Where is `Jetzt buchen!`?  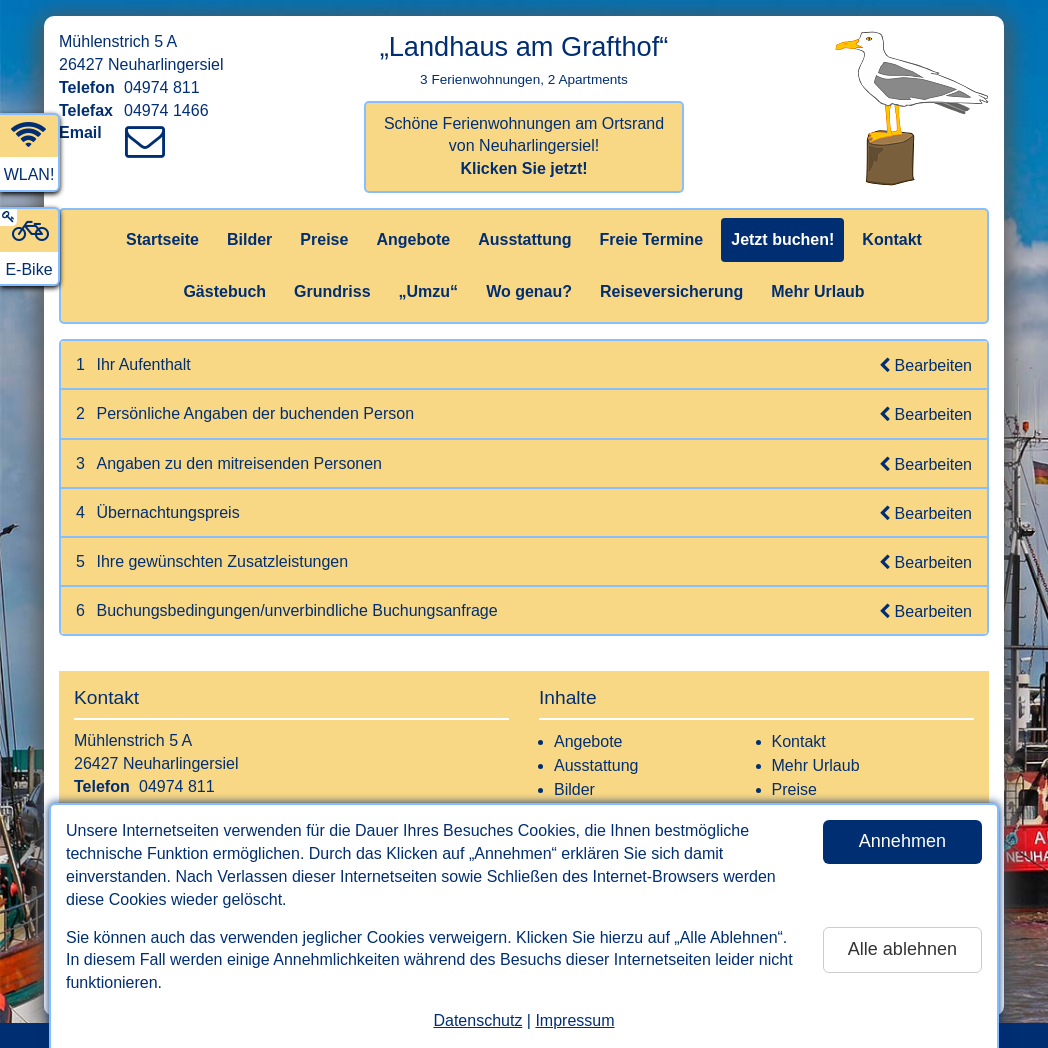 Jetzt buchen! is located at coordinates (782, 239).